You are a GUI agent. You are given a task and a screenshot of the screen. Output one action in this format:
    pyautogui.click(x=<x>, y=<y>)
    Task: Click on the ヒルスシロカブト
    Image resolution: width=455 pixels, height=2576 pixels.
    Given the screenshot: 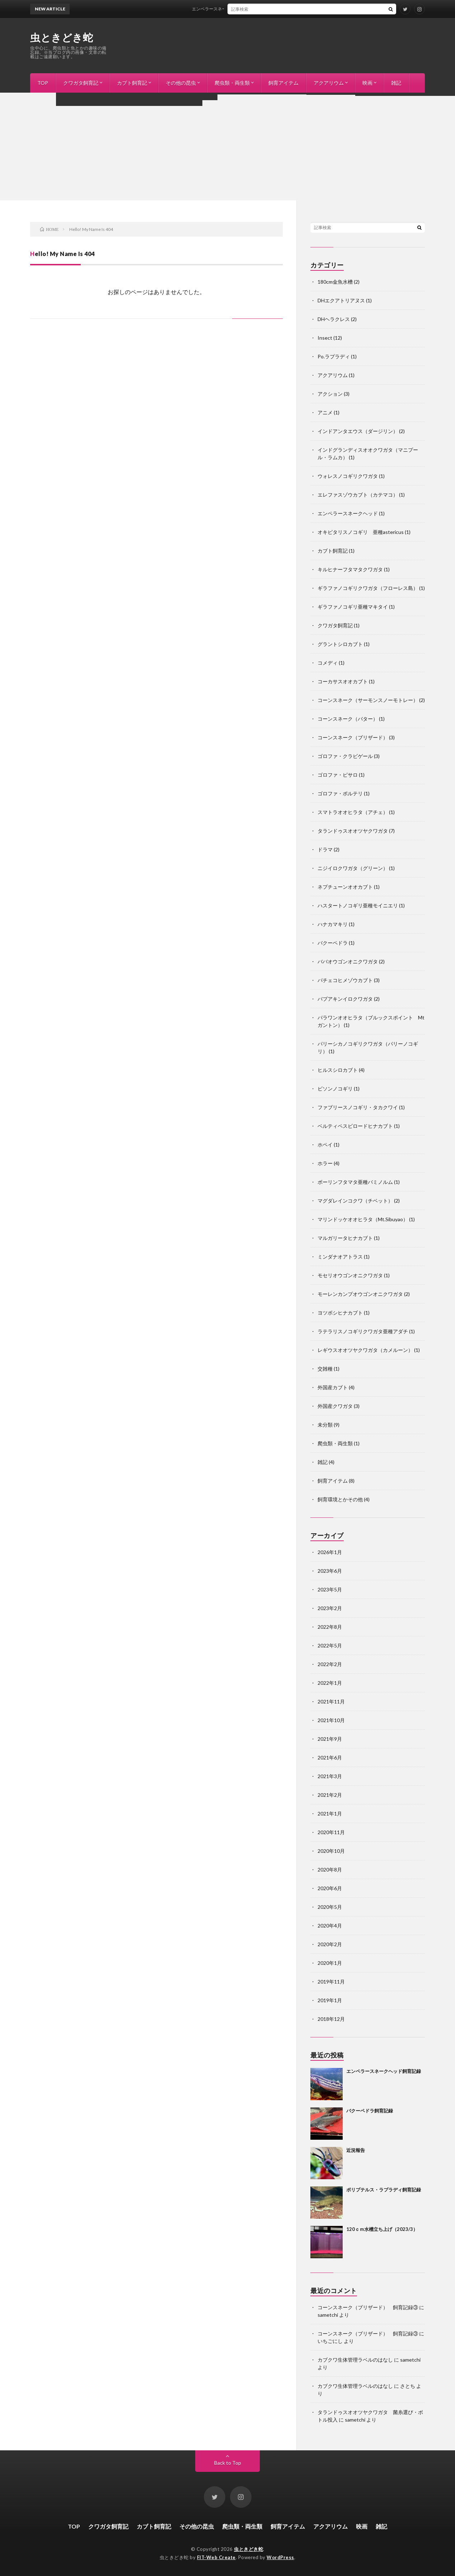 What is the action you would take?
    pyautogui.click(x=338, y=1070)
    